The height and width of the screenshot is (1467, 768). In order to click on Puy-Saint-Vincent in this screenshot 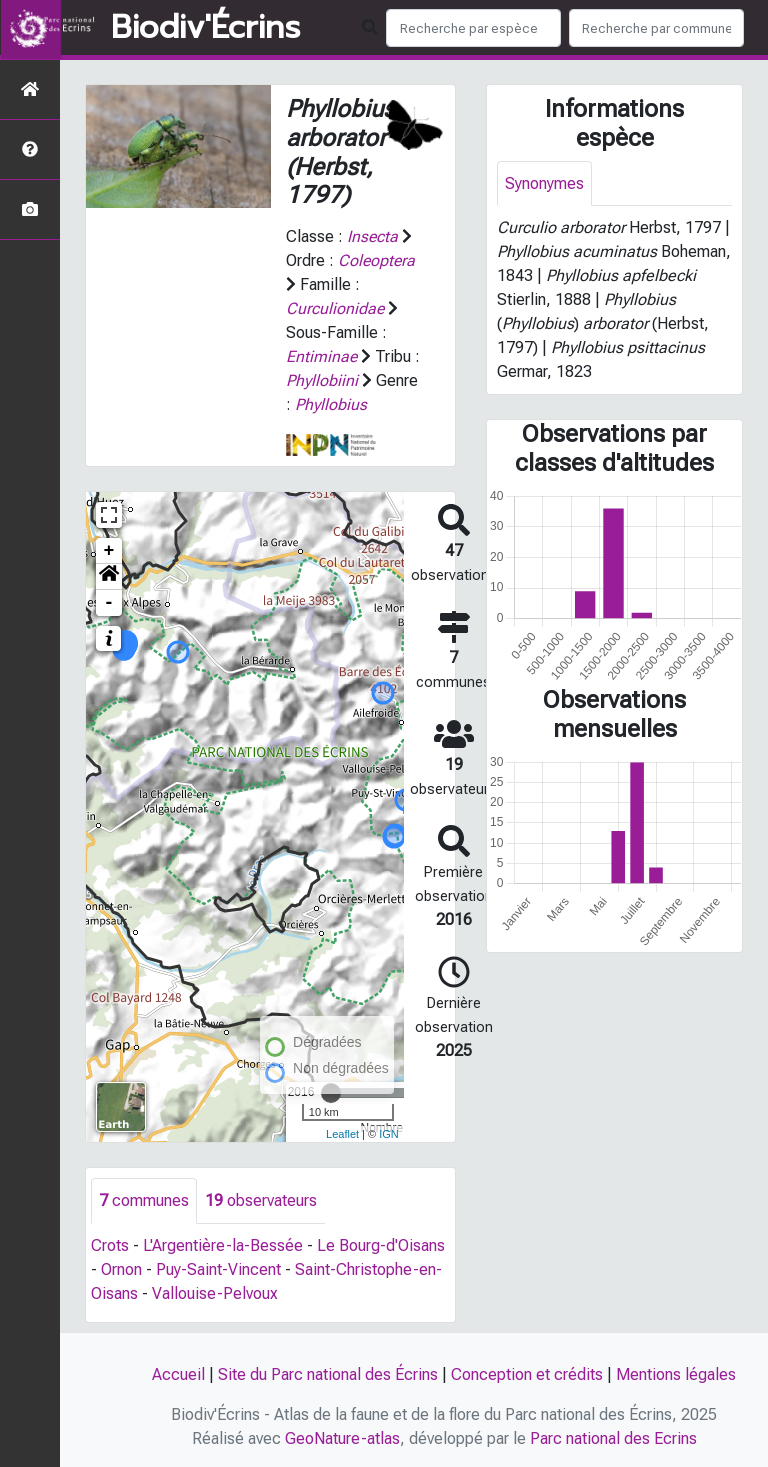, I will do `click(218, 1269)`.